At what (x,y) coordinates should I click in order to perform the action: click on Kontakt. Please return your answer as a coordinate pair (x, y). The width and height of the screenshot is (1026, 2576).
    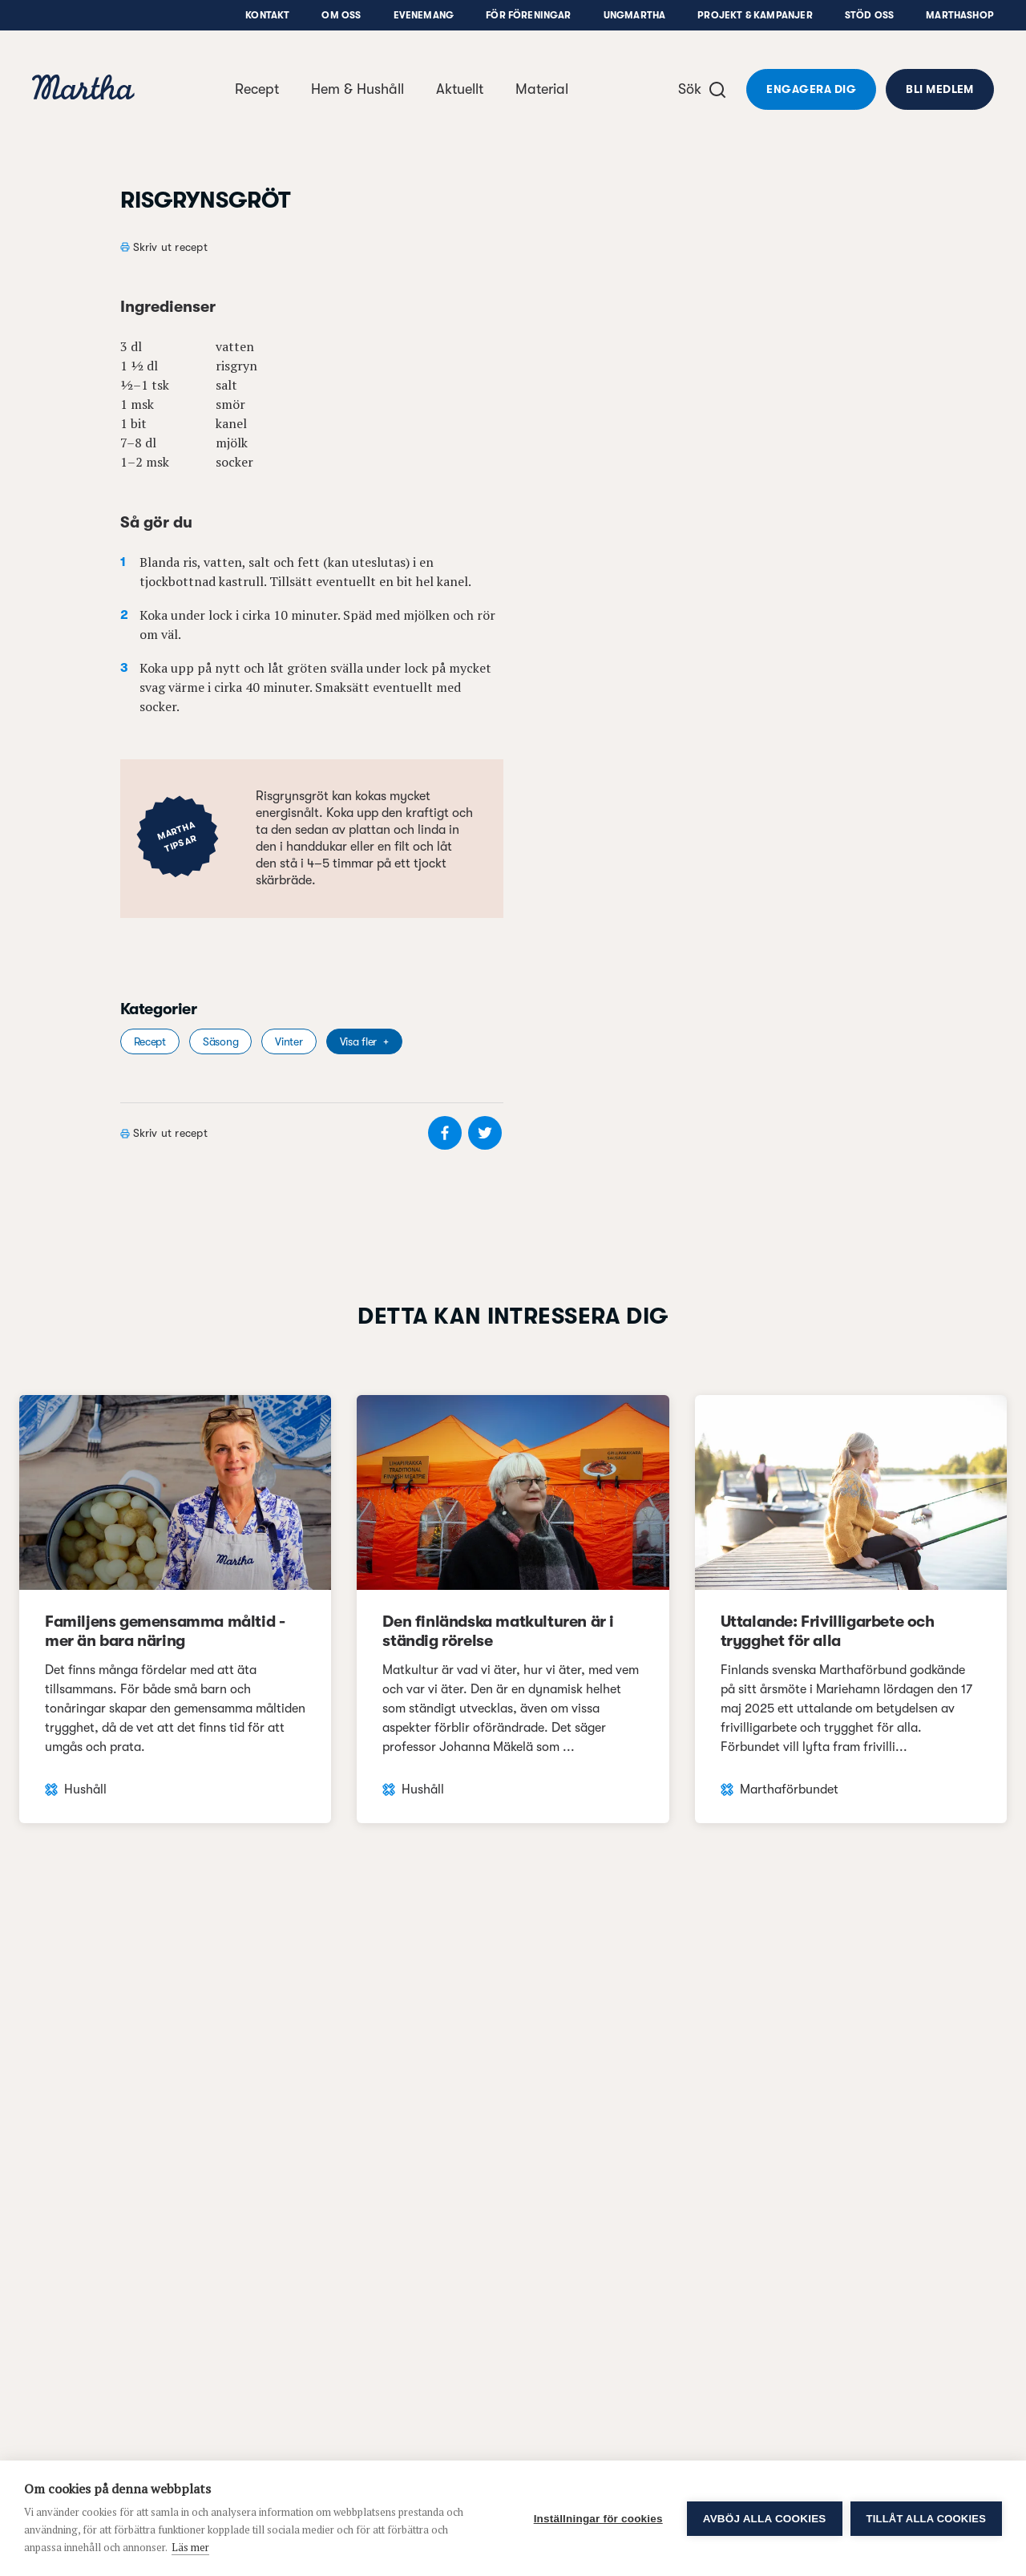
    Looking at the image, I should click on (267, 15).